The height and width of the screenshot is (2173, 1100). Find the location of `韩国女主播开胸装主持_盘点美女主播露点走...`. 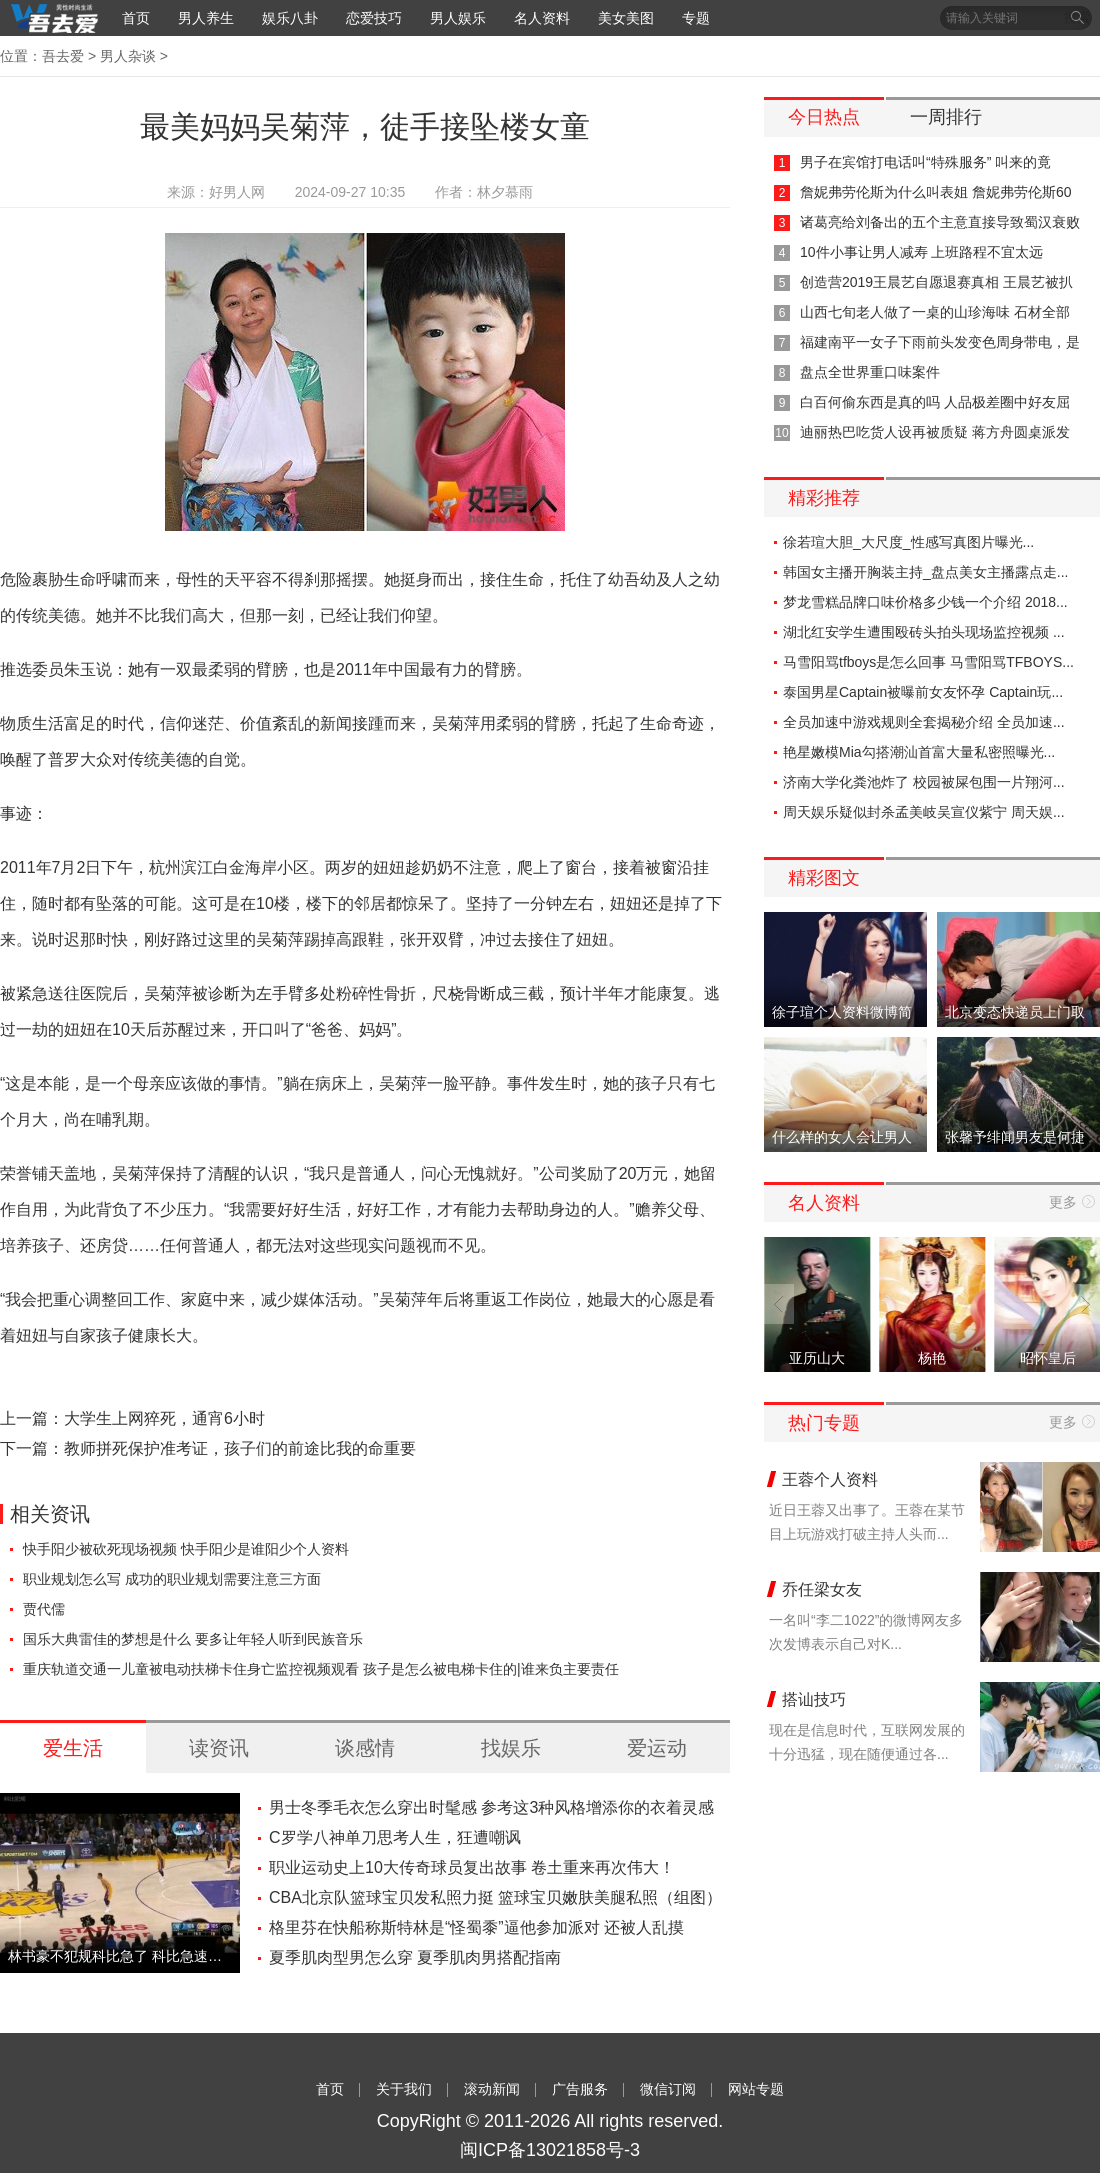

韩国女主播开胸装主持_盘点美女主播露点走... is located at coordinates (925, 572).